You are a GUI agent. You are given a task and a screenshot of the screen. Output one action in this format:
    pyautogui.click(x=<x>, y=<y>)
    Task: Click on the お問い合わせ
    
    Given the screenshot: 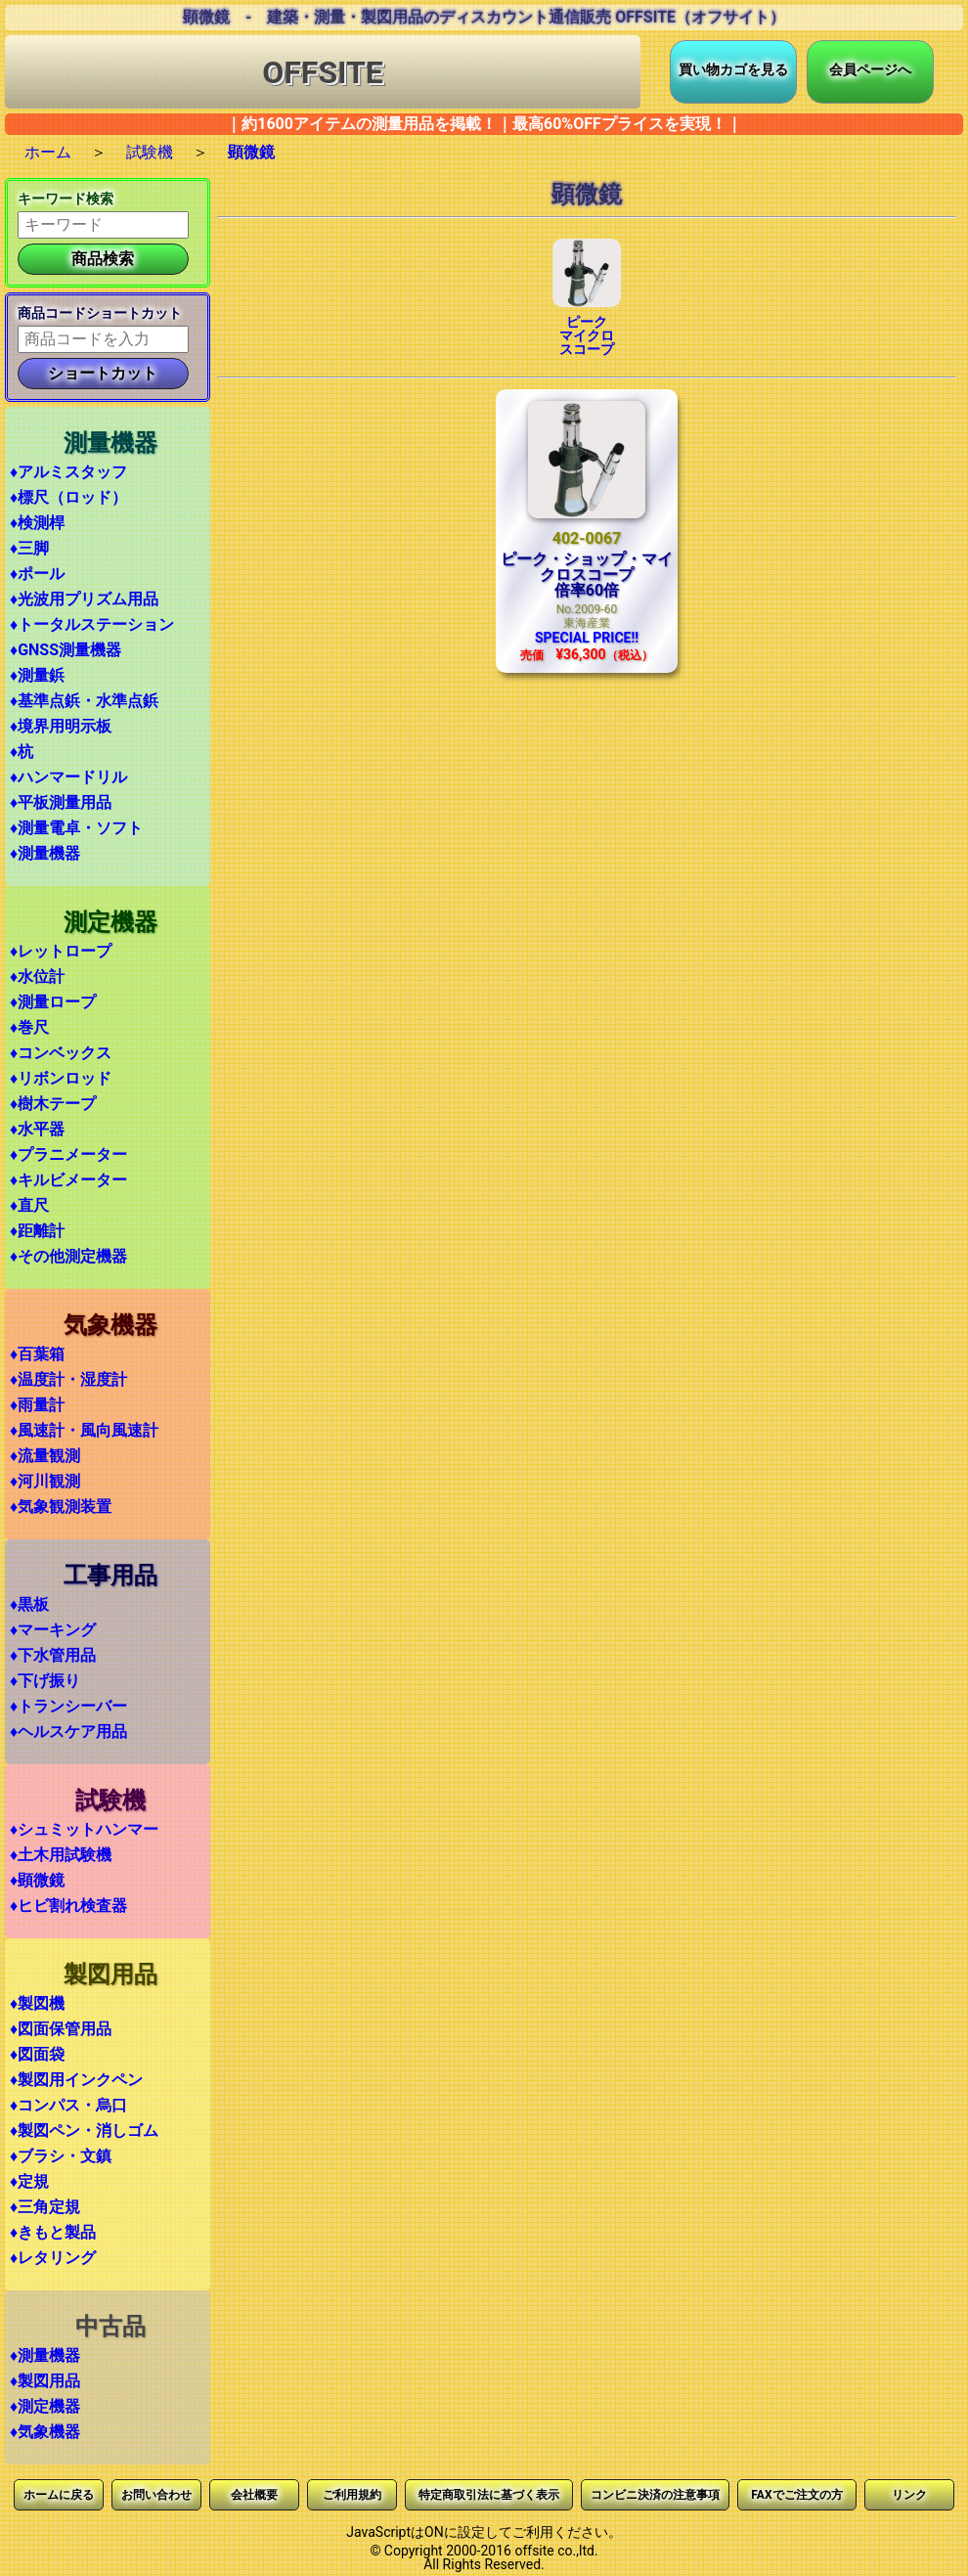 What is the action you would take?
    pyautogui.click(x=156, y=2495)
    